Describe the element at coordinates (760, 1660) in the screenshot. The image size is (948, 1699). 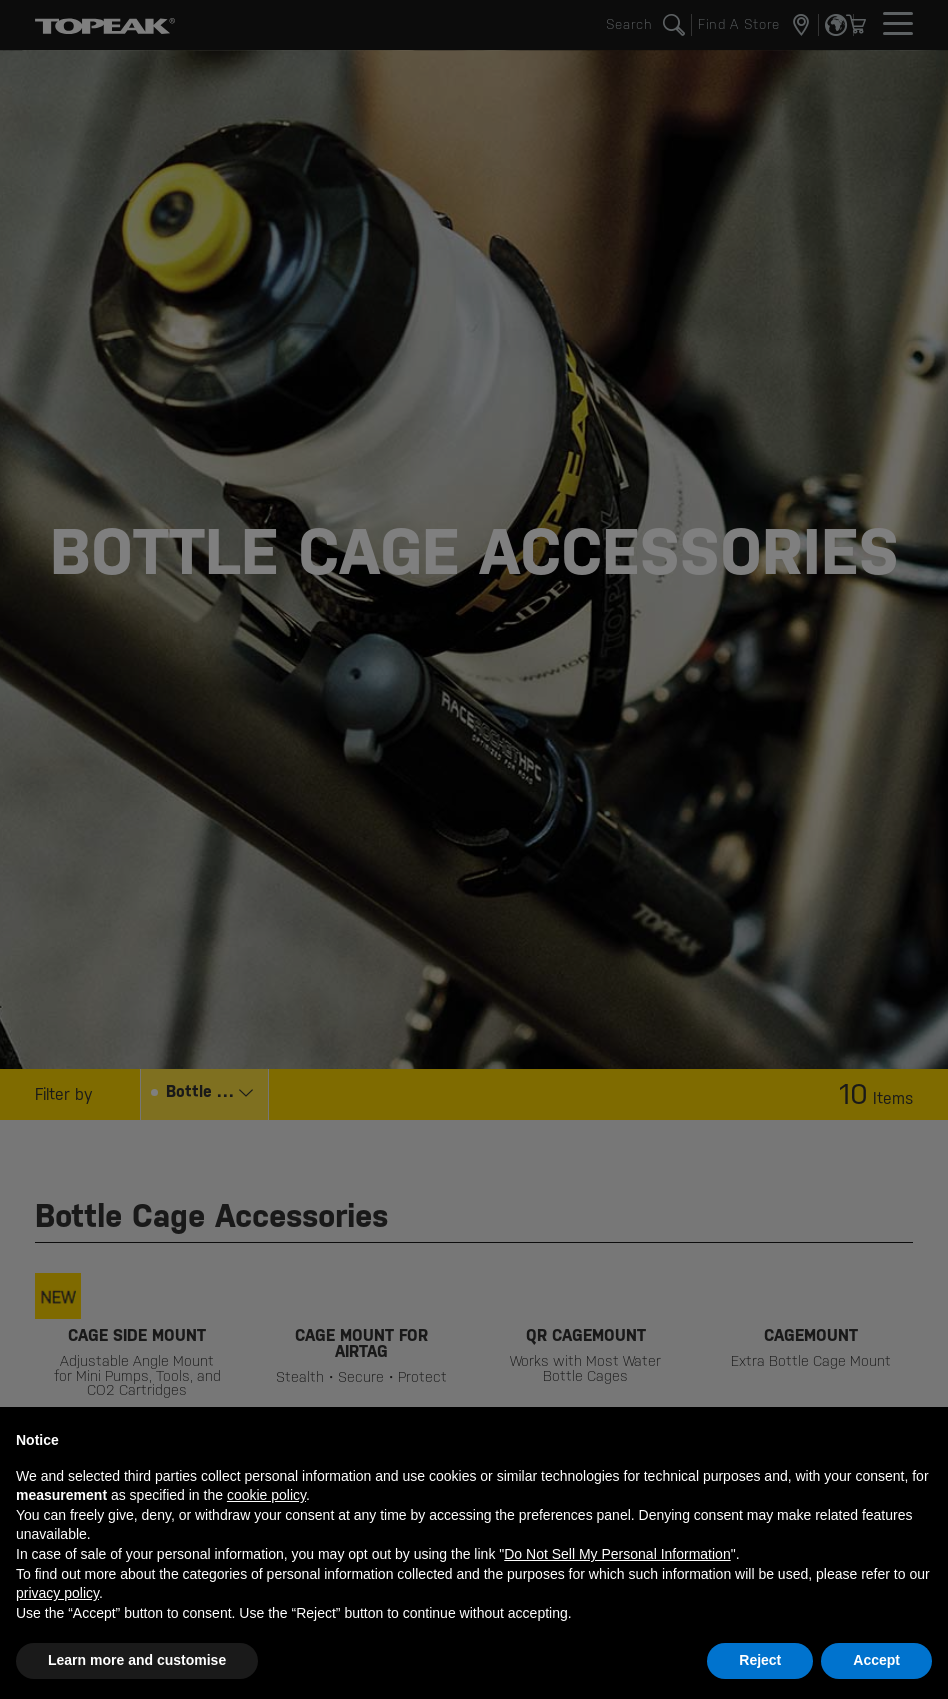
I see `Reject [button]` at that location.